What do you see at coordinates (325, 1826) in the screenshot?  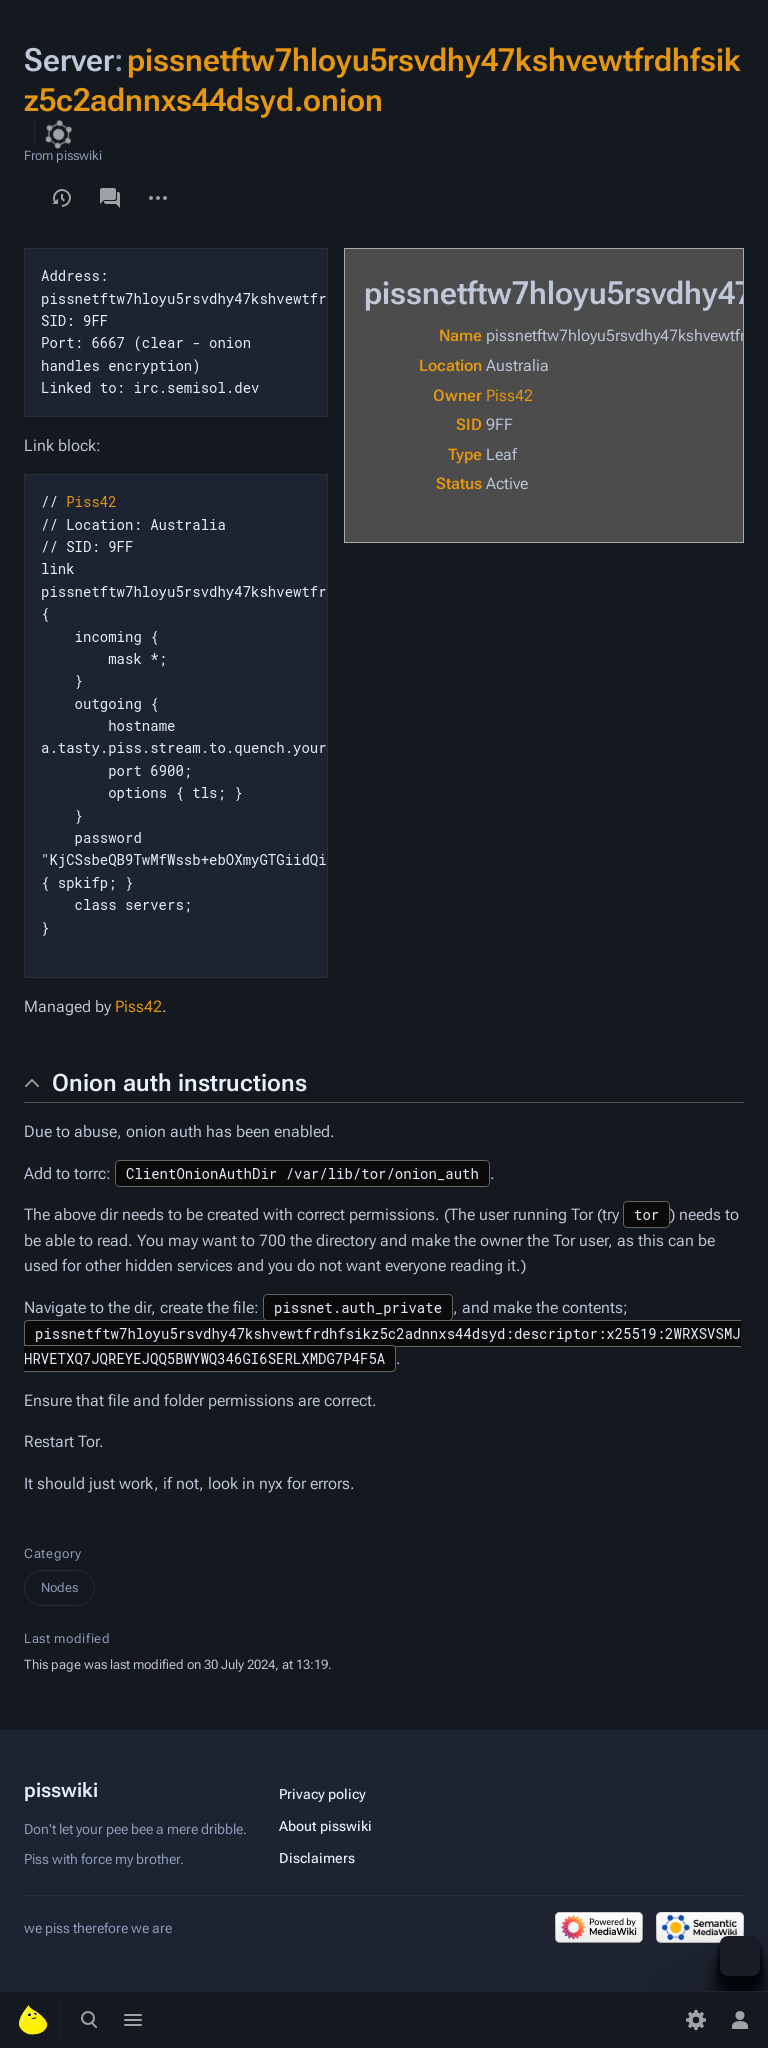 I see `About pisswiki` at bounding box center [325, 1826].